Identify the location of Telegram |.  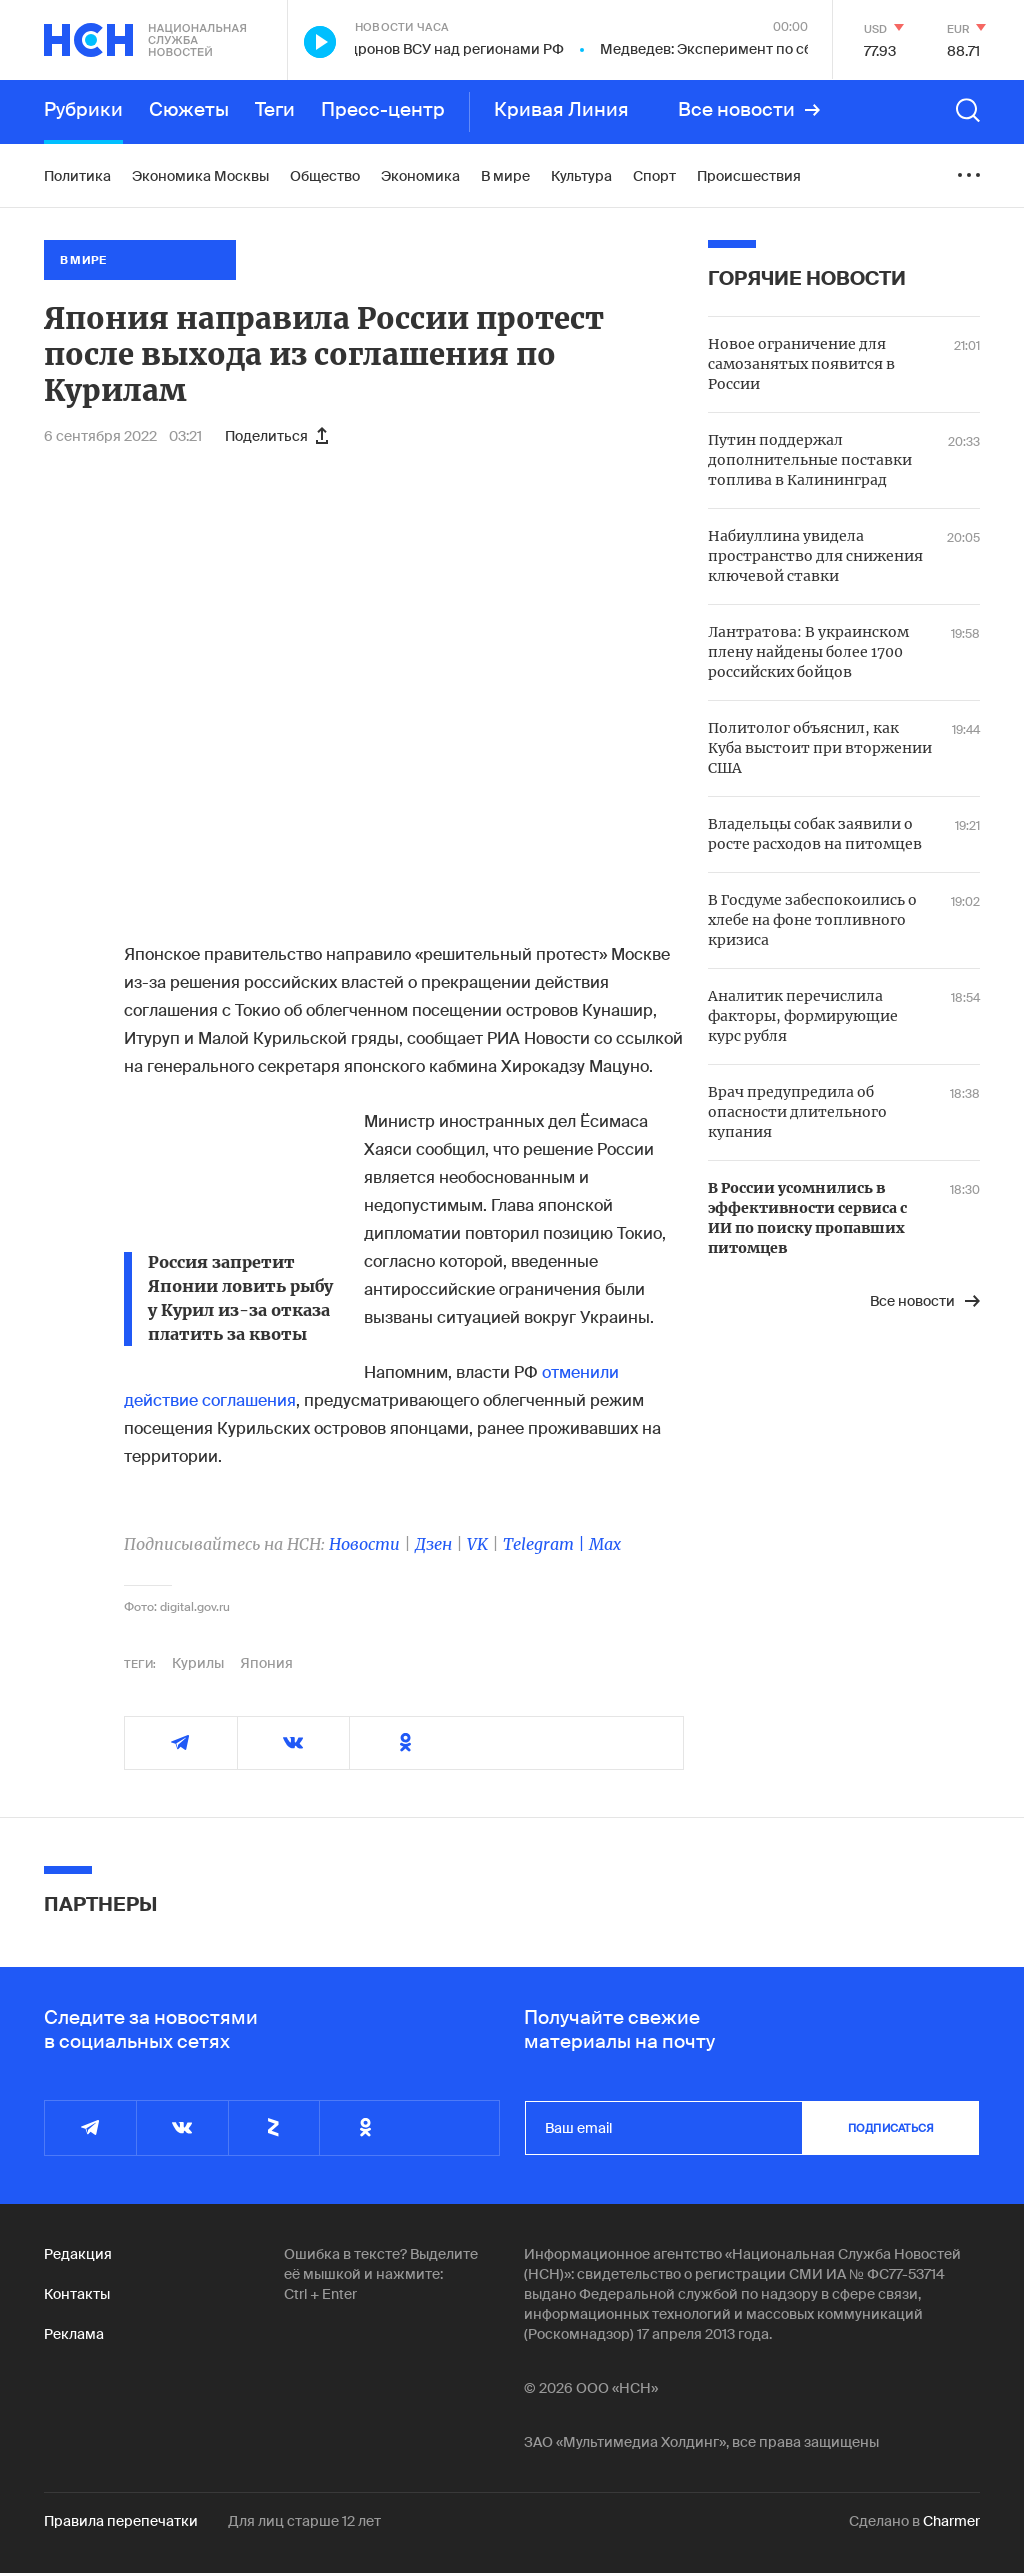
(546, 1544).